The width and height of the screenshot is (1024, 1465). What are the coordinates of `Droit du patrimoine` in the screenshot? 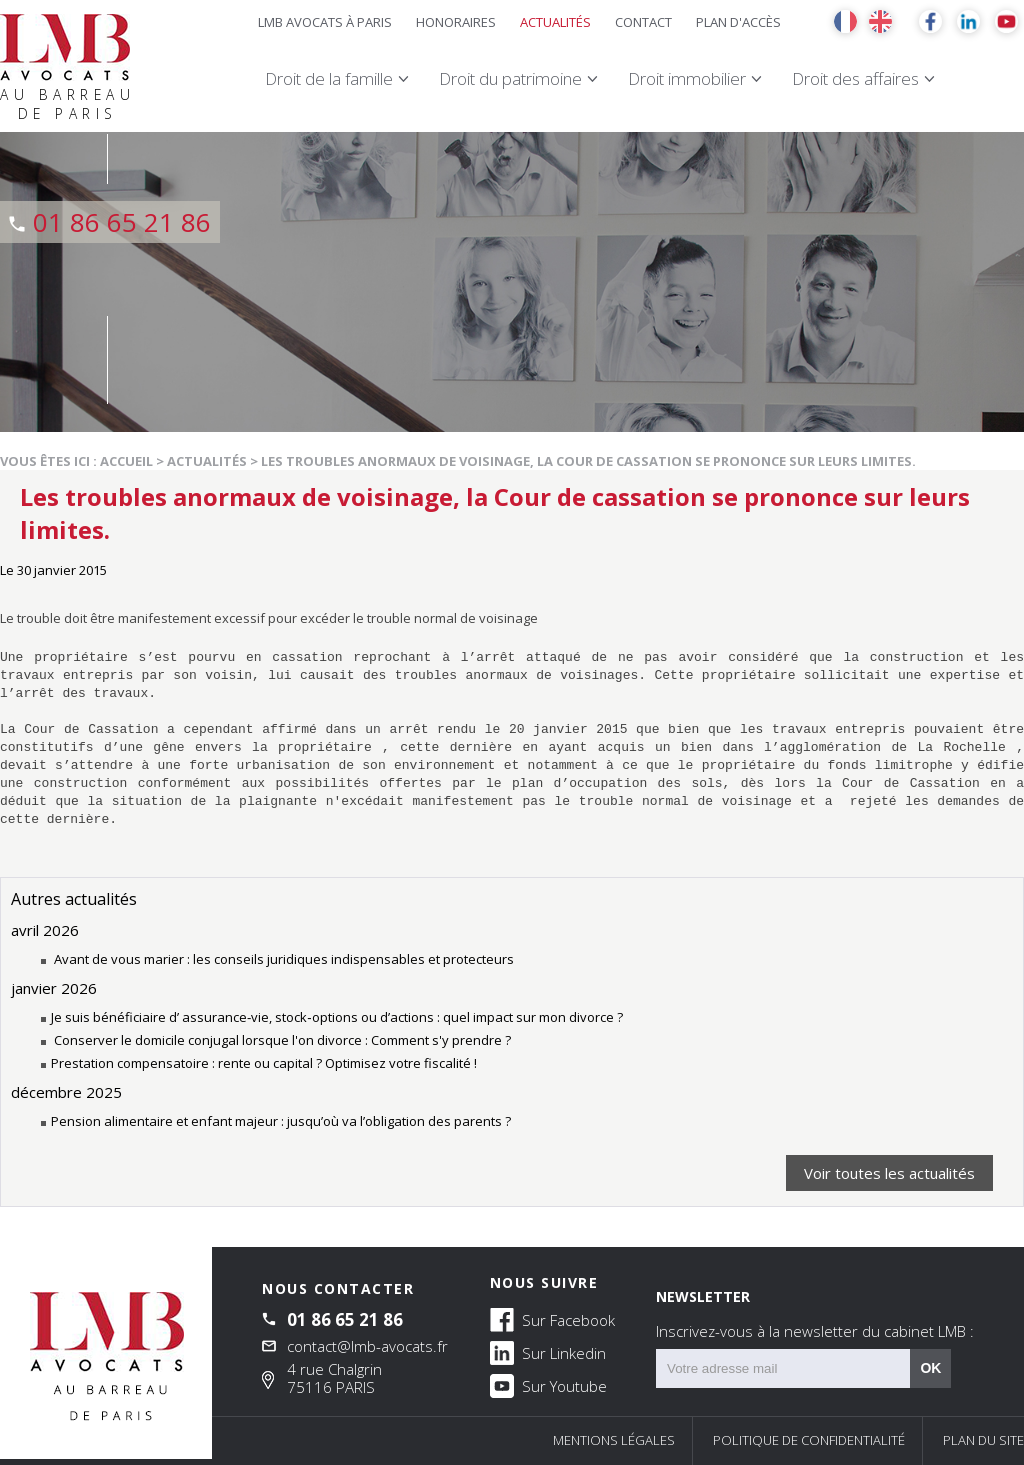 It's located at (510, 78).